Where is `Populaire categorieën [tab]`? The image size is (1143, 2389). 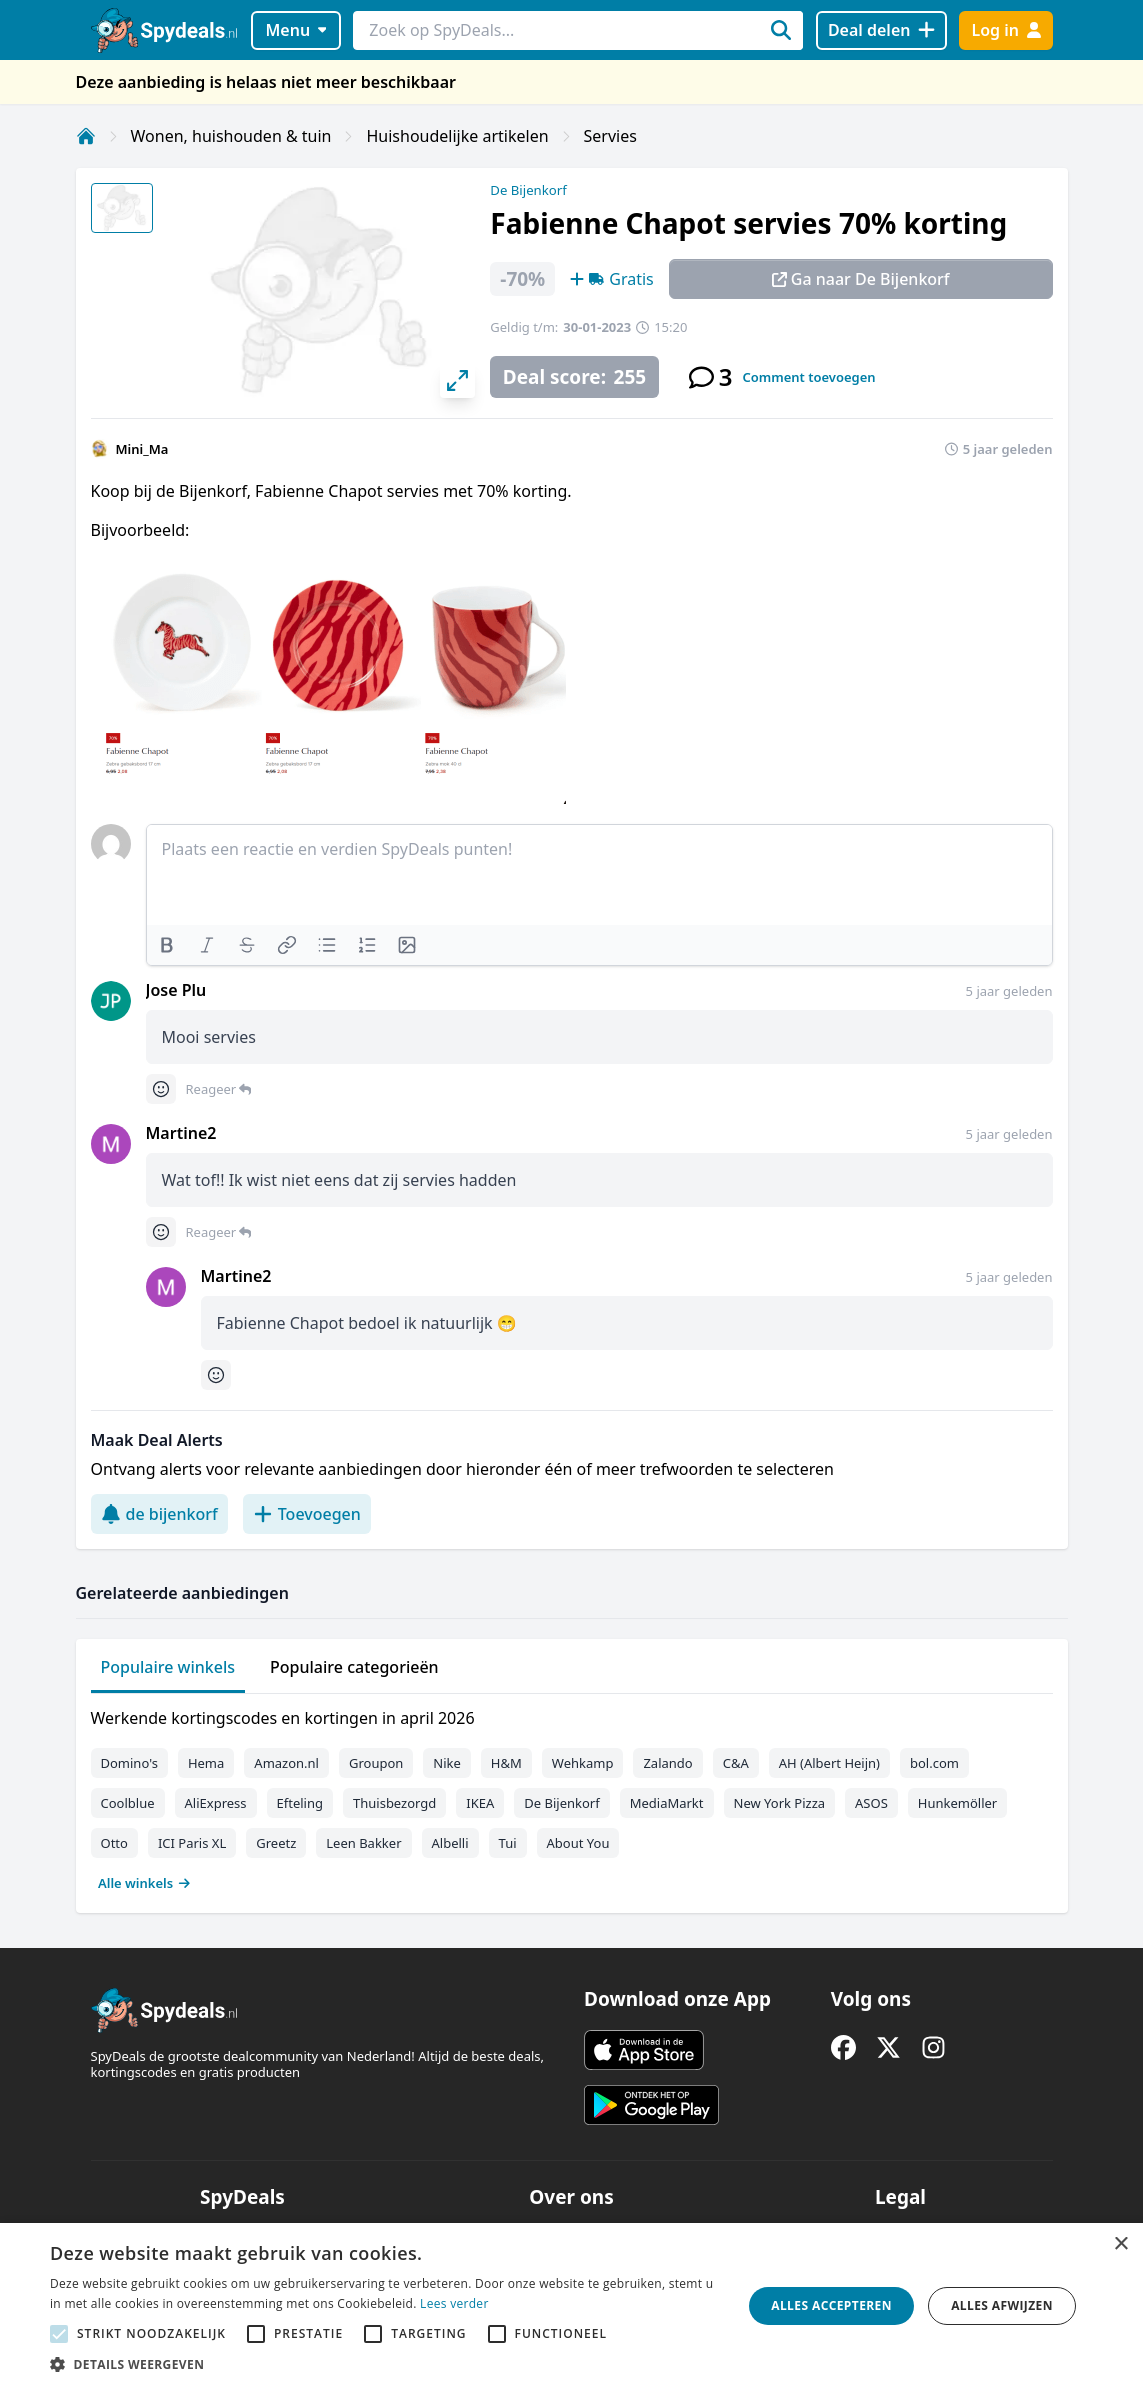 Populaire categorieën [tab] is located at coordinates (354, 1667).